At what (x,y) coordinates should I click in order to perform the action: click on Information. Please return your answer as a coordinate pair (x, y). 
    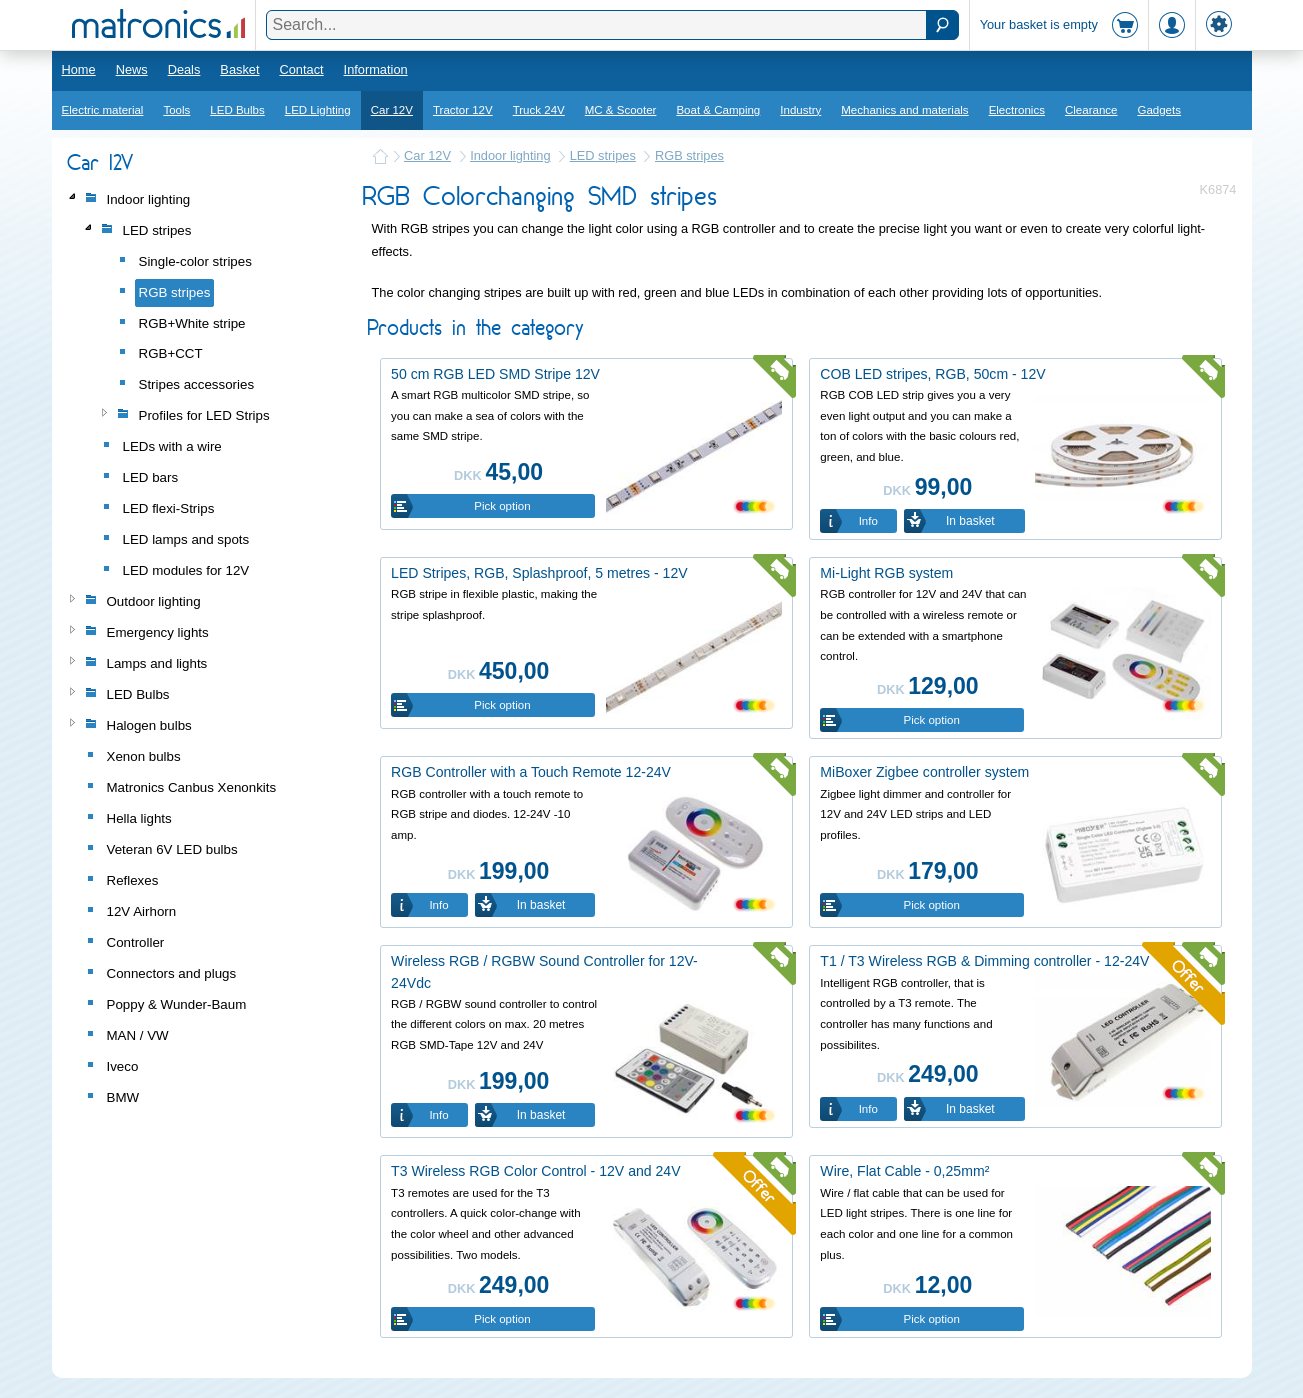
    Looking at the image, I should click on (376, 69).